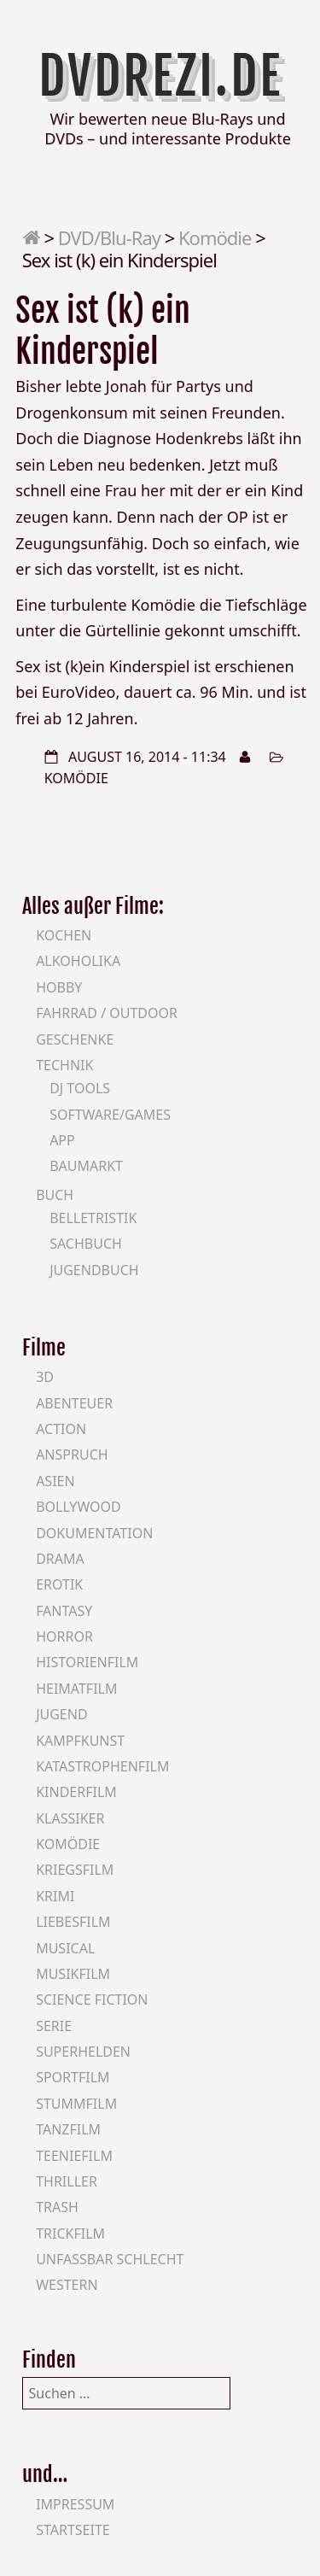 This screenshot has height=2576, width=320. I want to click on Heimatfilm, so click(76, 1688).